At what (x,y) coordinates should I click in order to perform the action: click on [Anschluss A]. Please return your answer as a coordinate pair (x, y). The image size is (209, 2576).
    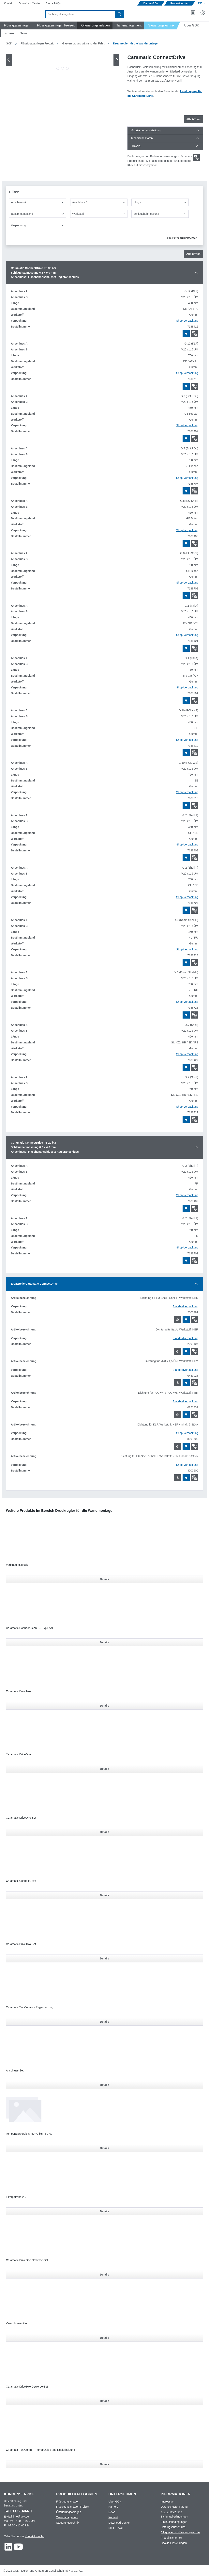
    Looking at the image, I should click on (37, 202).